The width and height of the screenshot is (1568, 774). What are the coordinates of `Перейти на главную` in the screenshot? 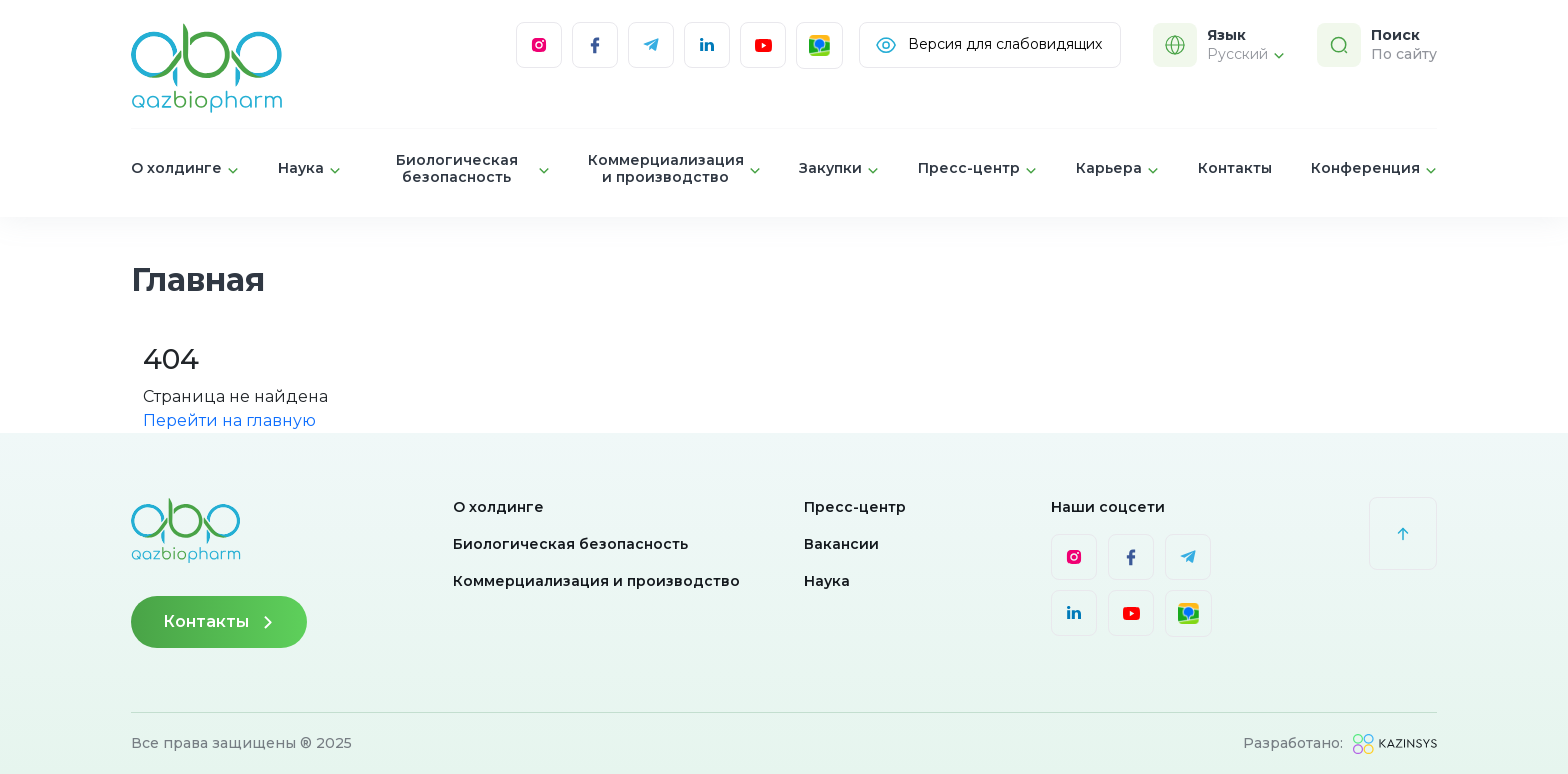 It's located at (229, 420).